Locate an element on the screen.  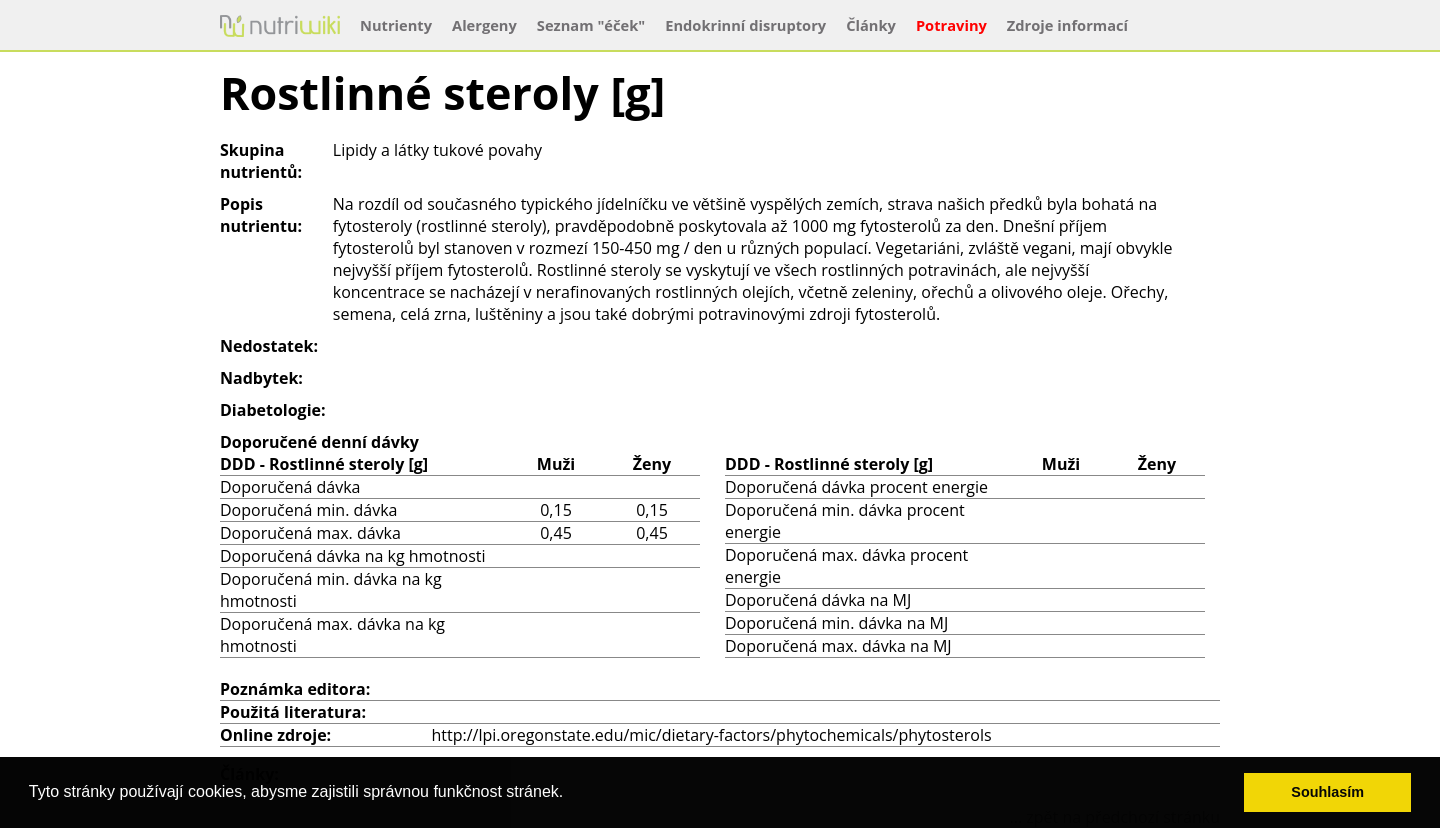
Endokrinní disruptory is located at coordinates (745, 25).